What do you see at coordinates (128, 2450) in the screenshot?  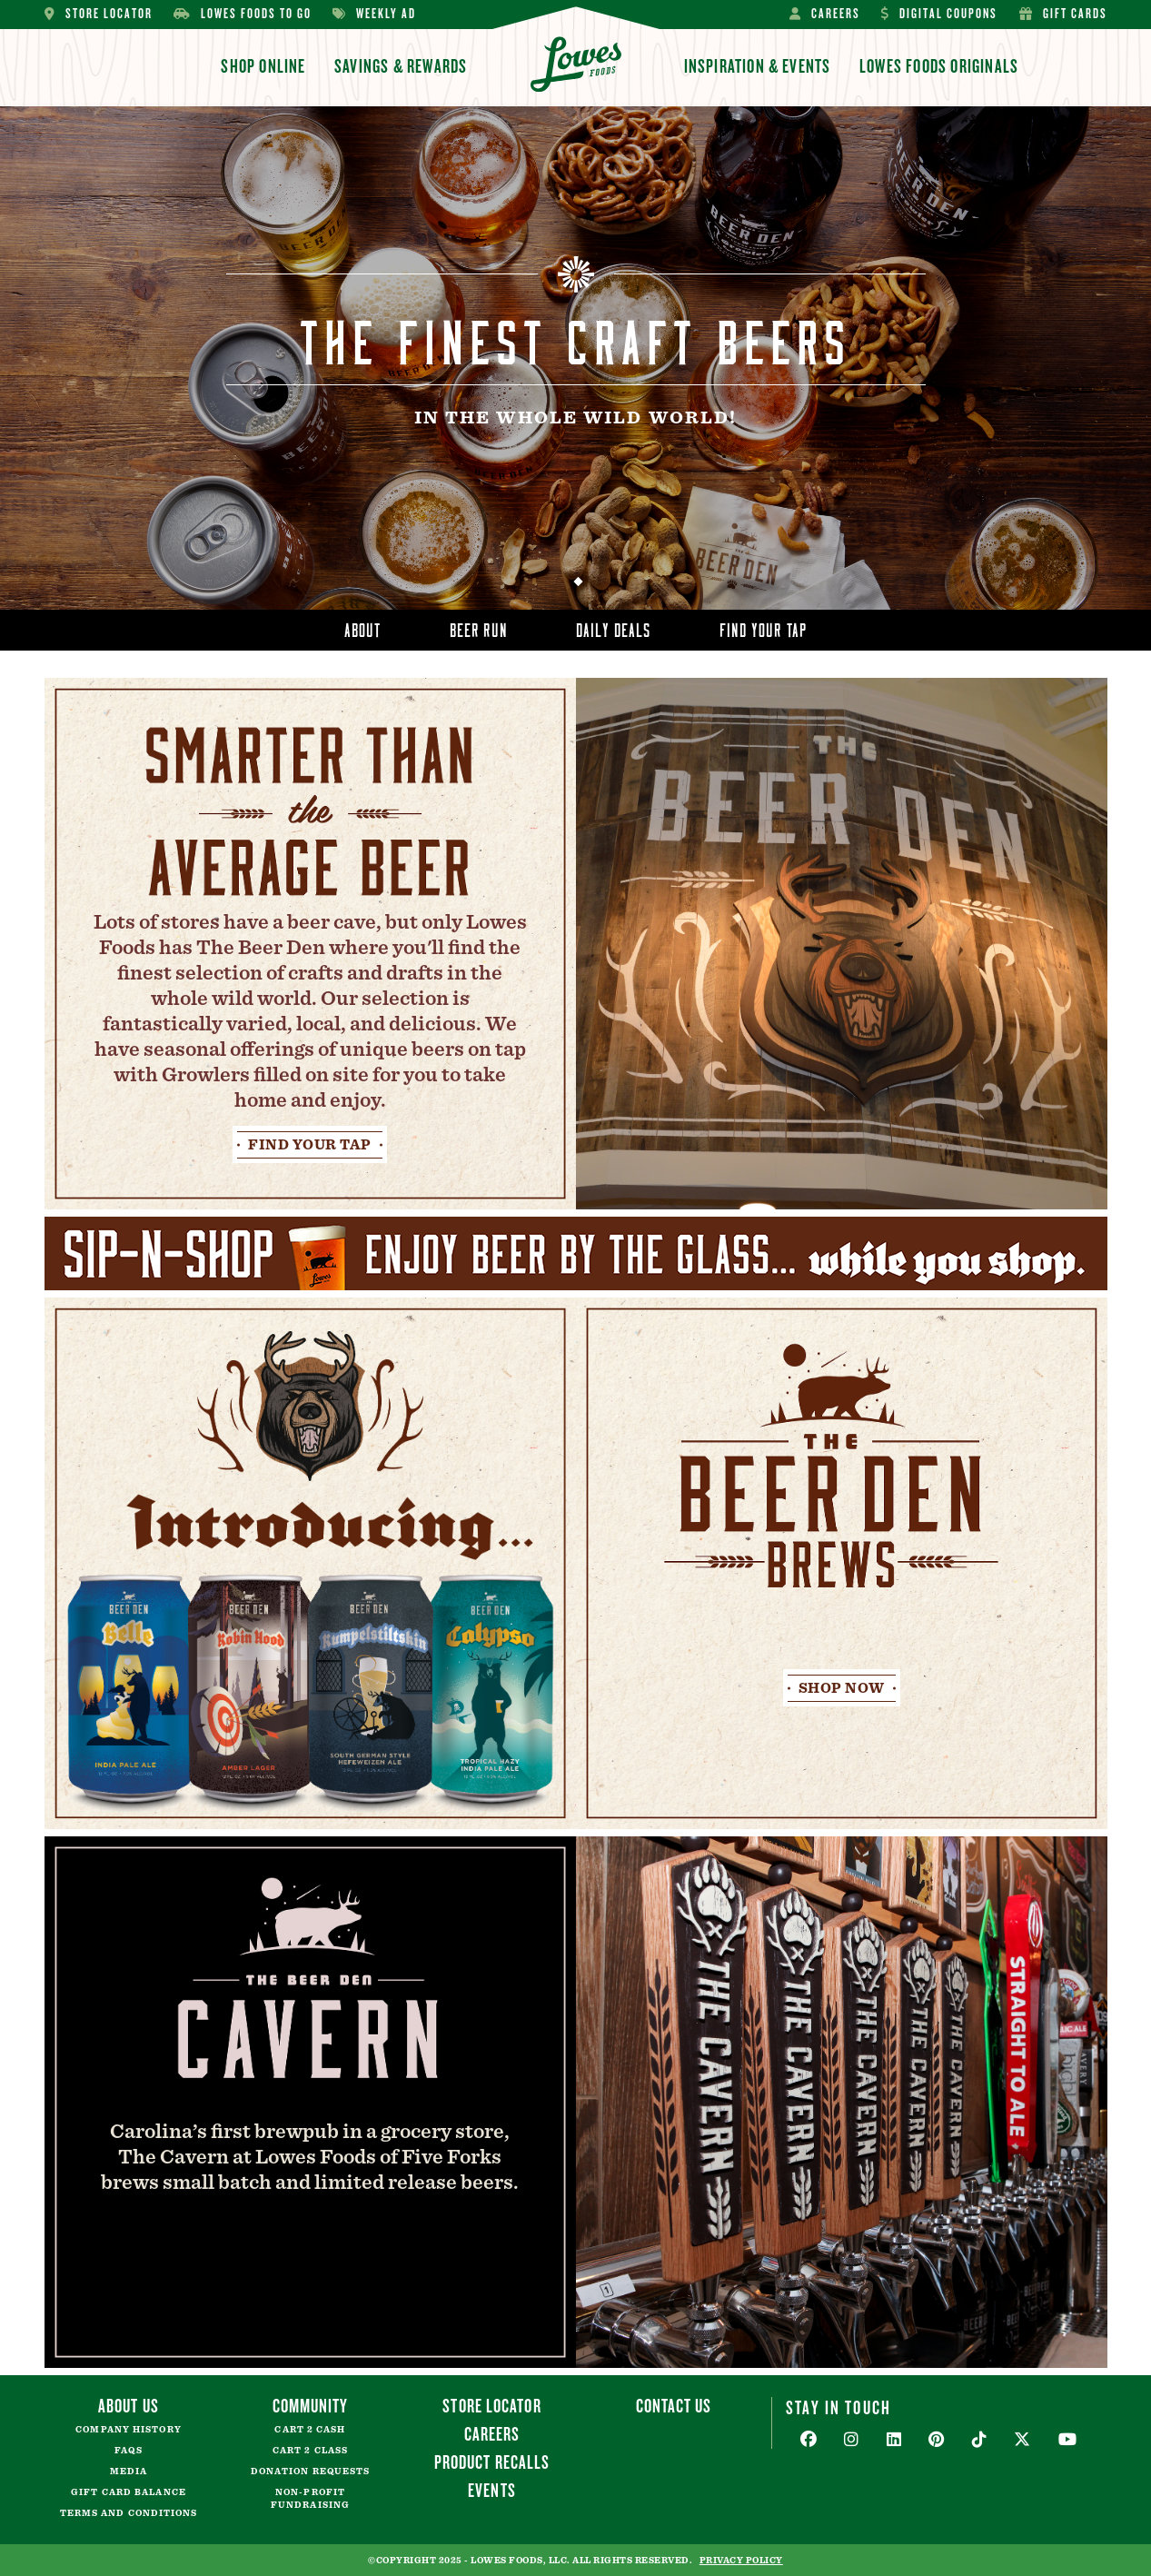 I see `FAQs` at bounding box center [128, 2450].